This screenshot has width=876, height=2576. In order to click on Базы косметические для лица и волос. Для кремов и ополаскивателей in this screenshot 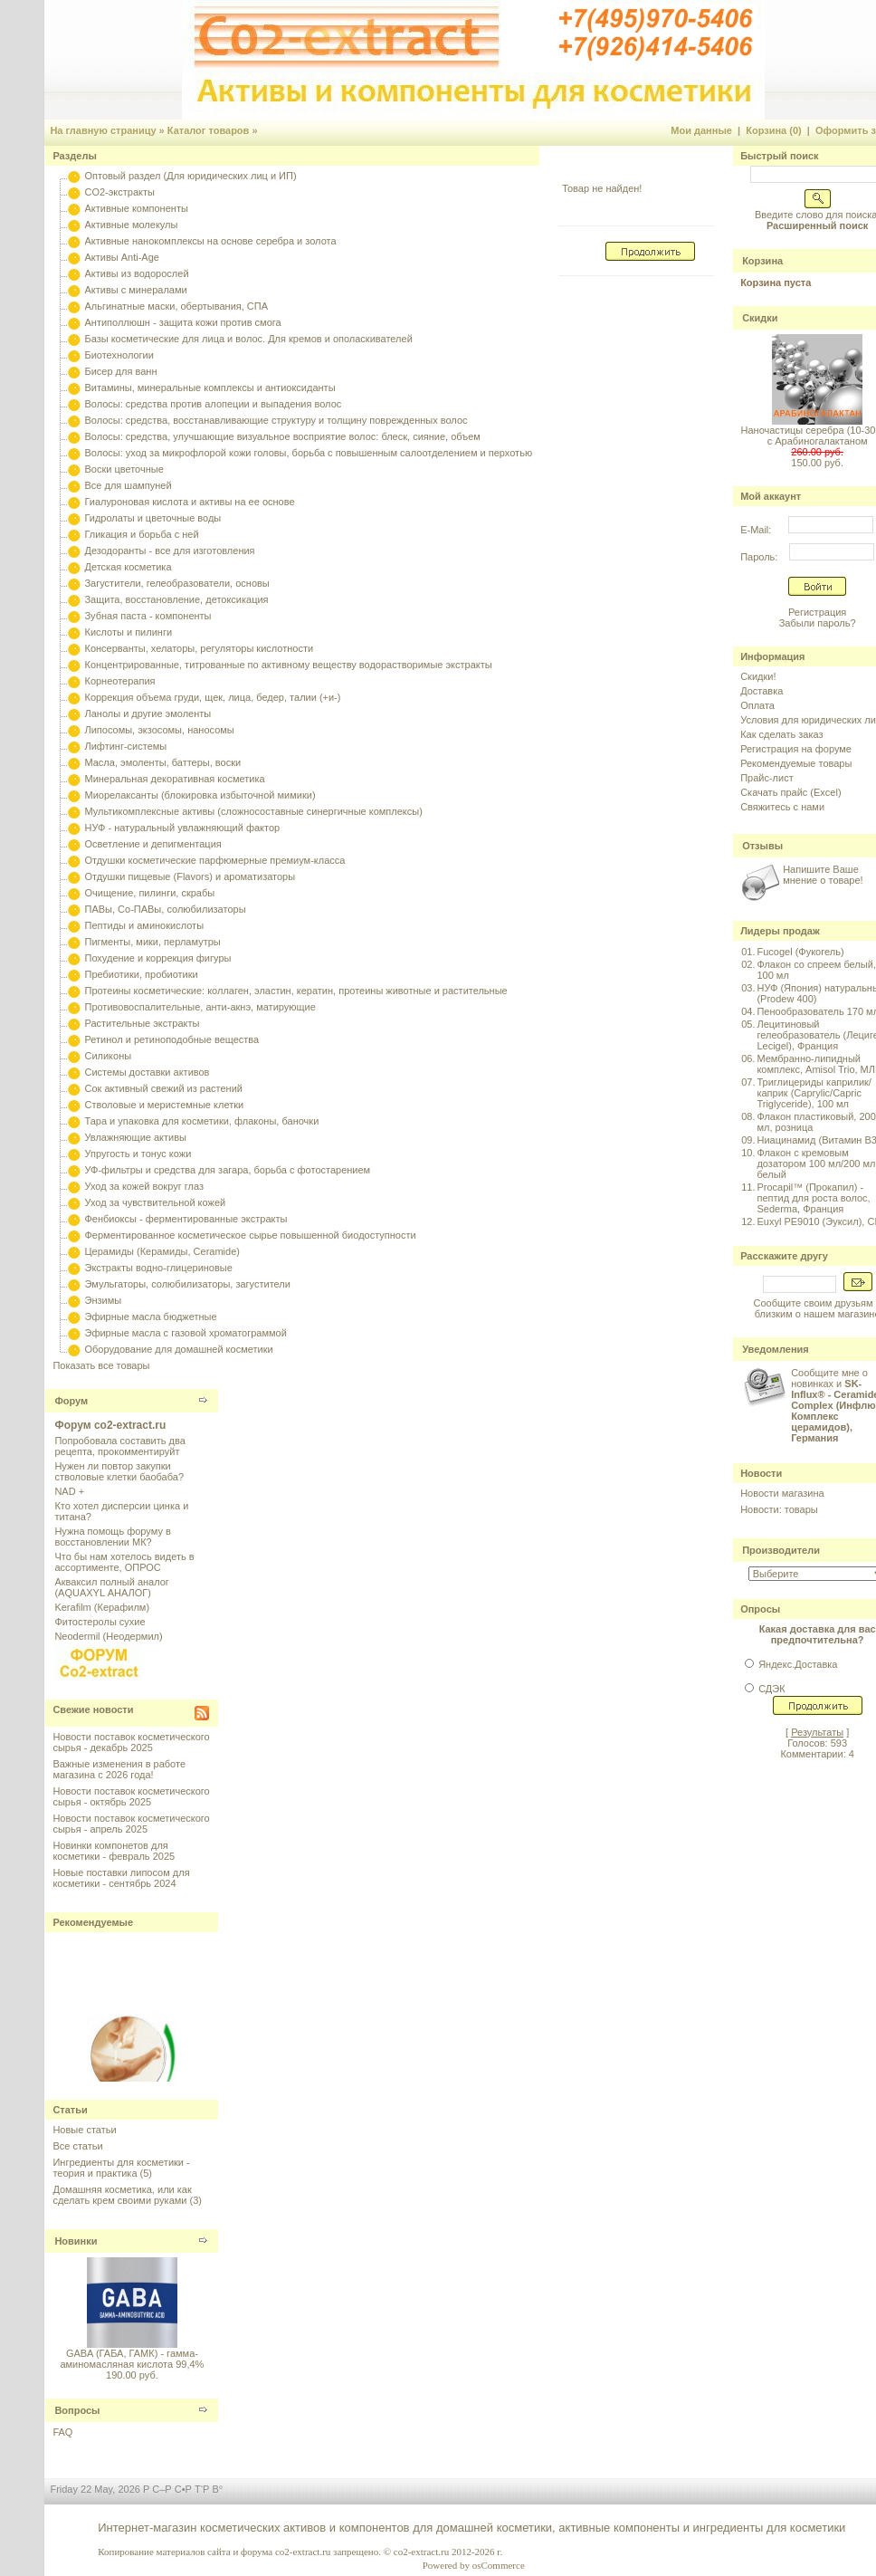, I will do `click(248, 338)`.